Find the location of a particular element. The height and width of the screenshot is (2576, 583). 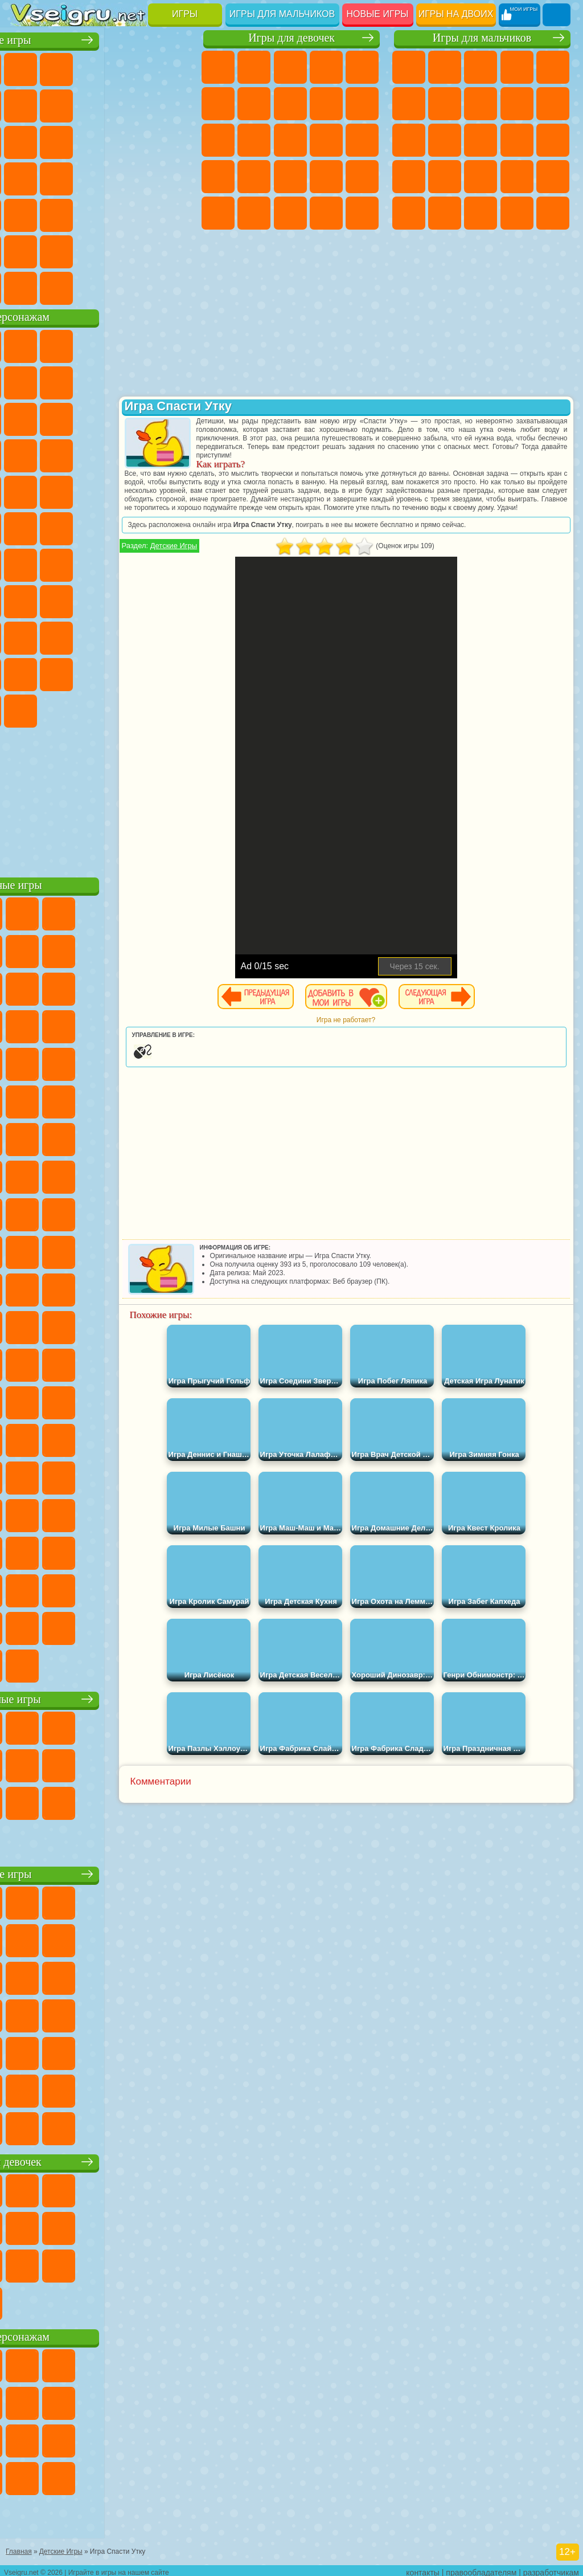

Амонг Ас is located at coordinates (136, 562).